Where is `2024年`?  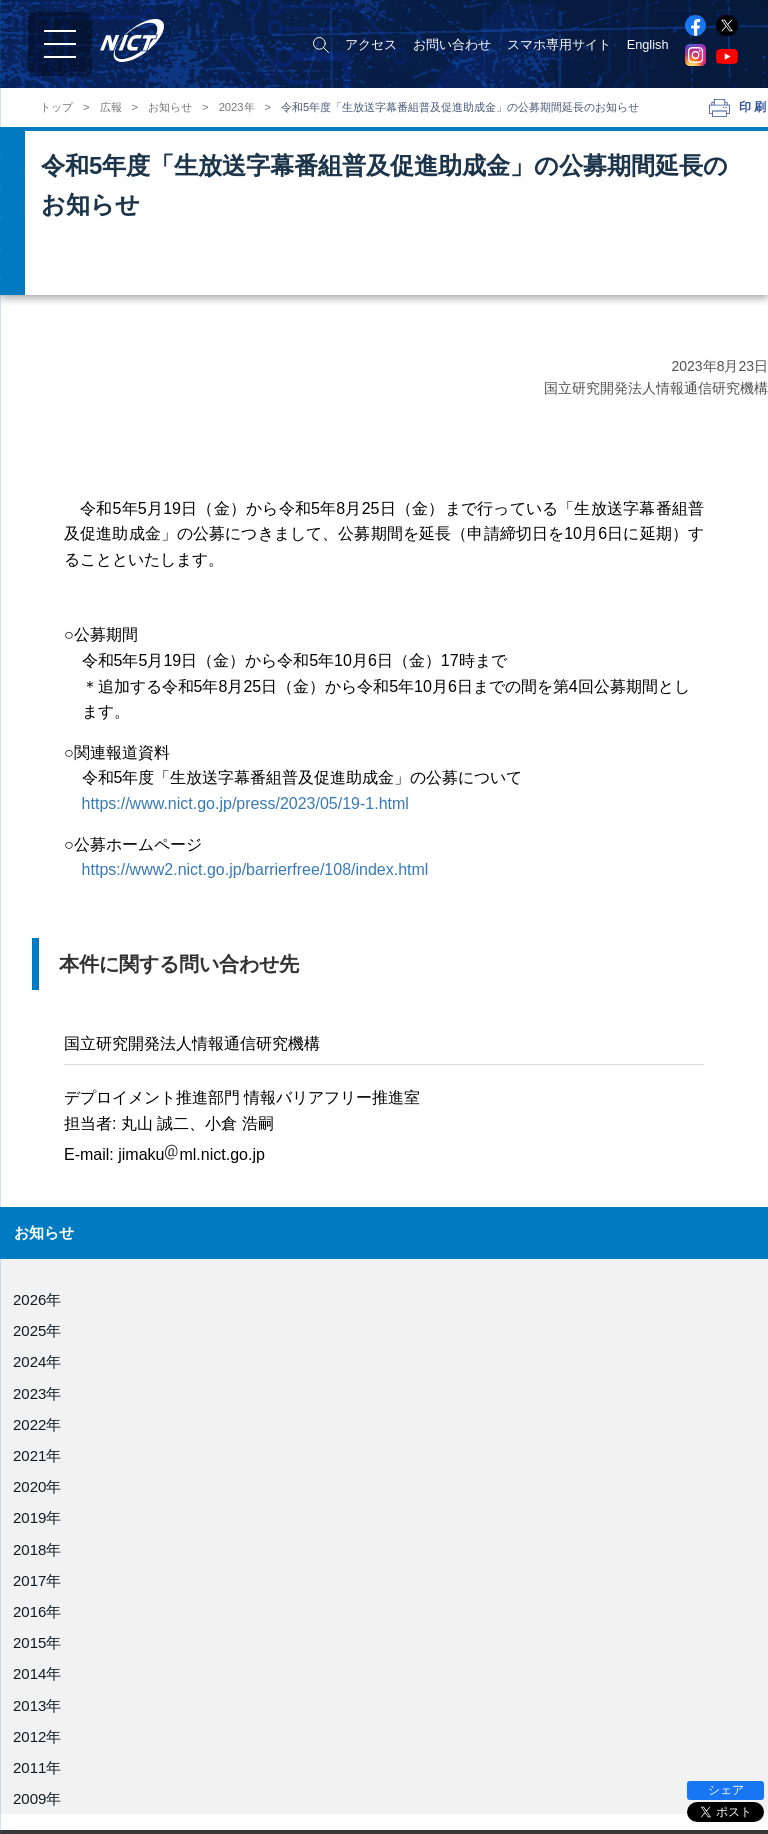 2024年 is located at coordinates (37, 1361).